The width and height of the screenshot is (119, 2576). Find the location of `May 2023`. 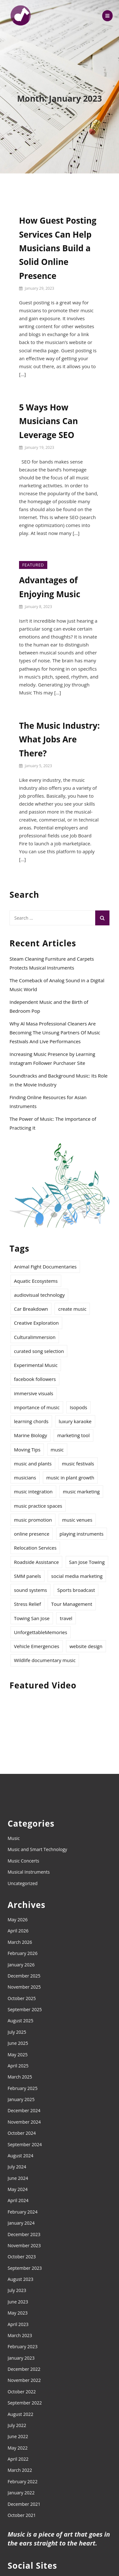

May 2023 is located at coordinates (18, 2313).